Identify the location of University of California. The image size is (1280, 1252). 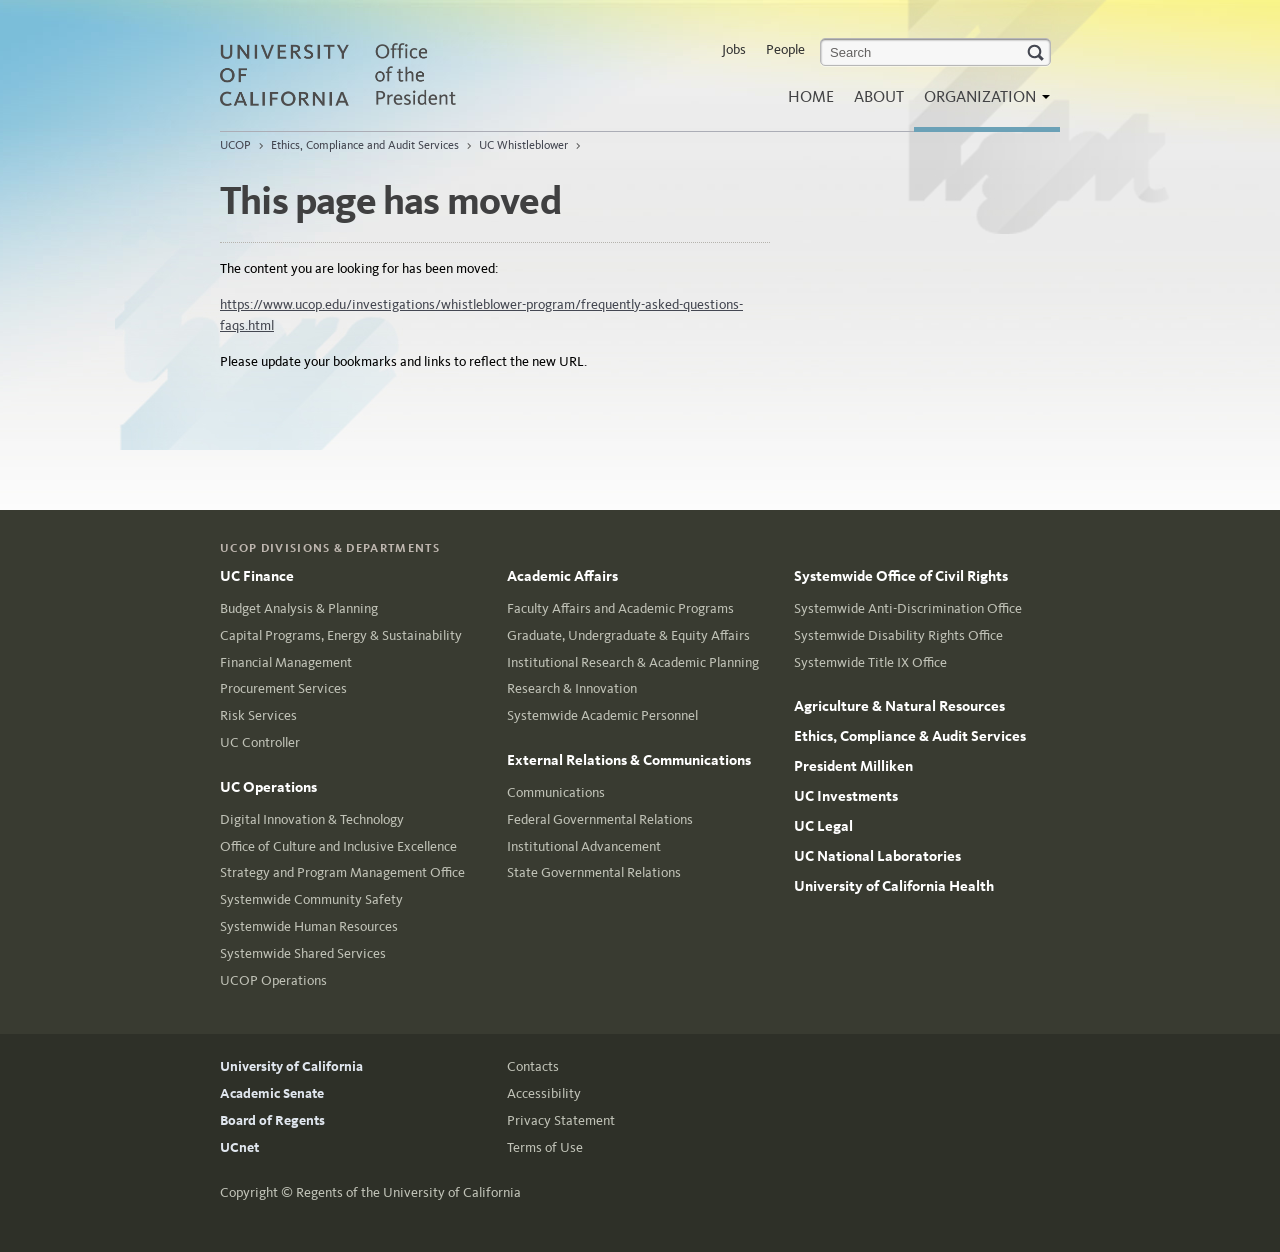
(291, 1066).